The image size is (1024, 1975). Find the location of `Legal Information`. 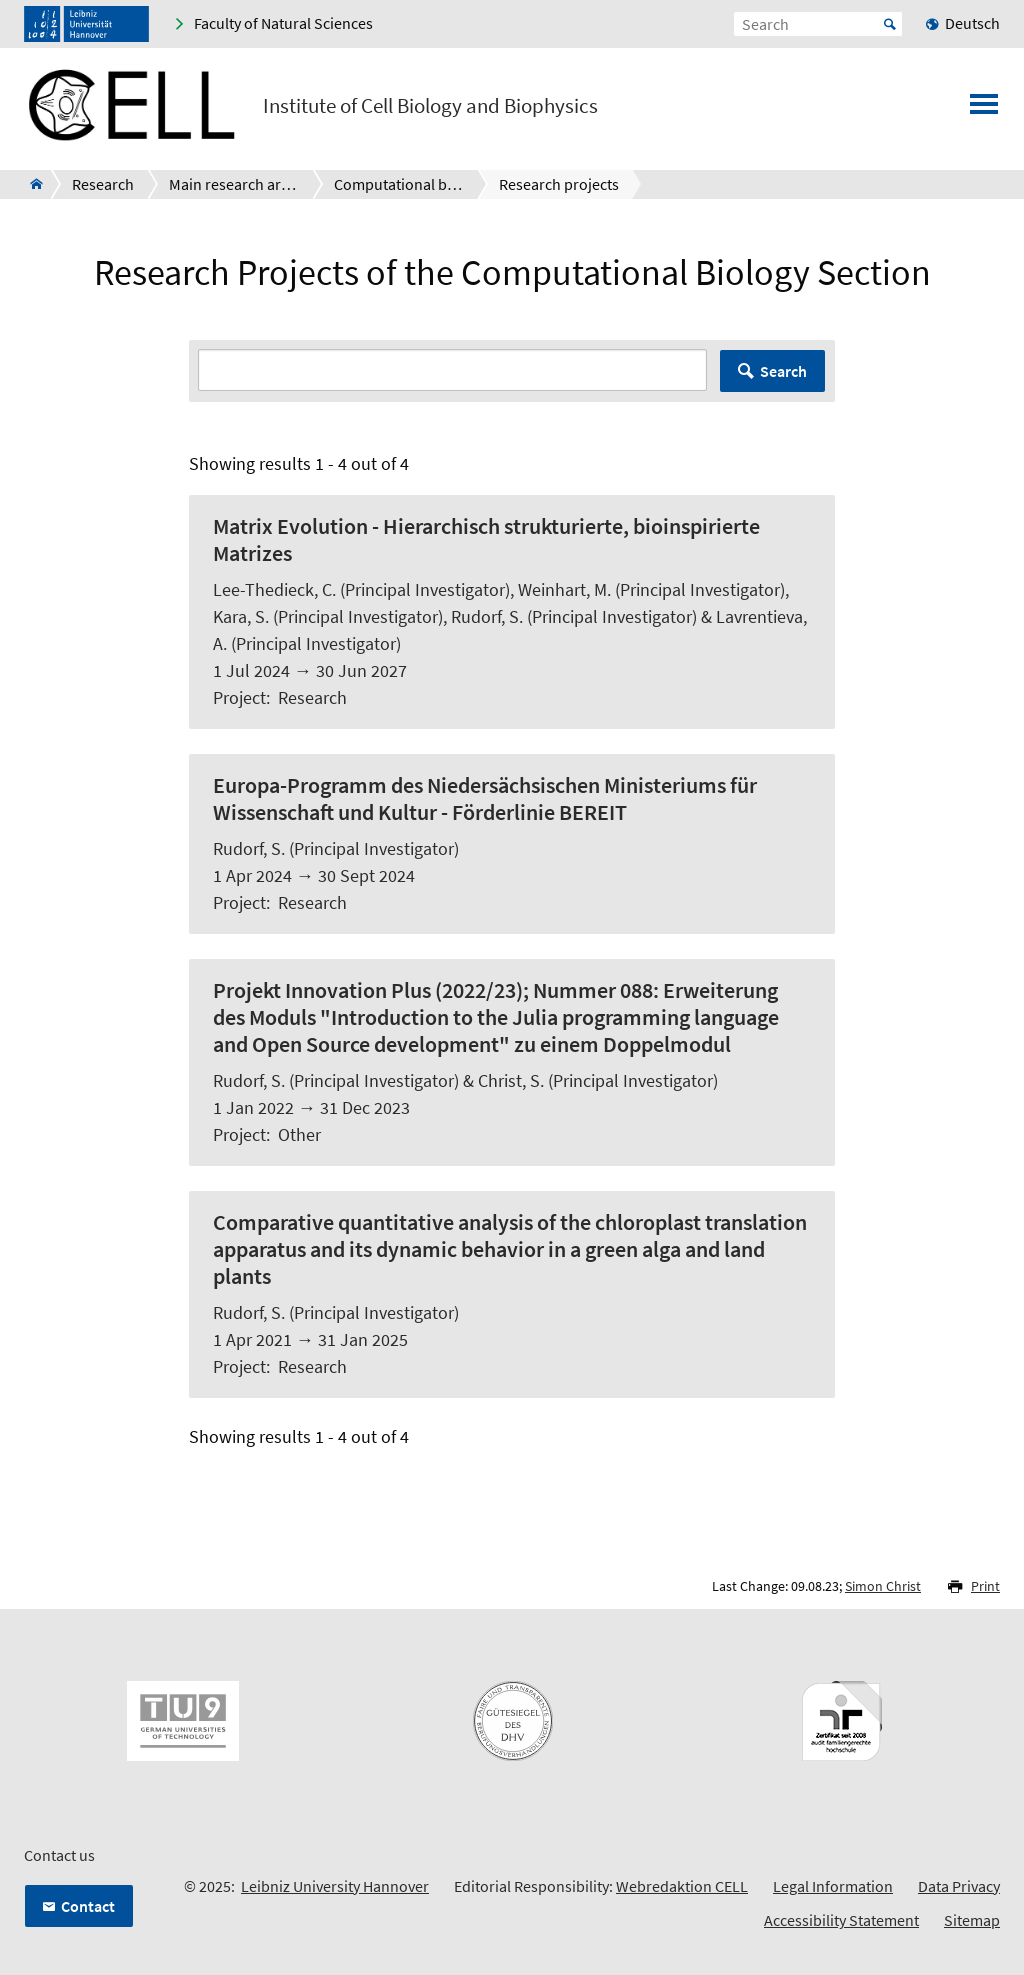

Legal Information is located at coordinates (833, 1886).